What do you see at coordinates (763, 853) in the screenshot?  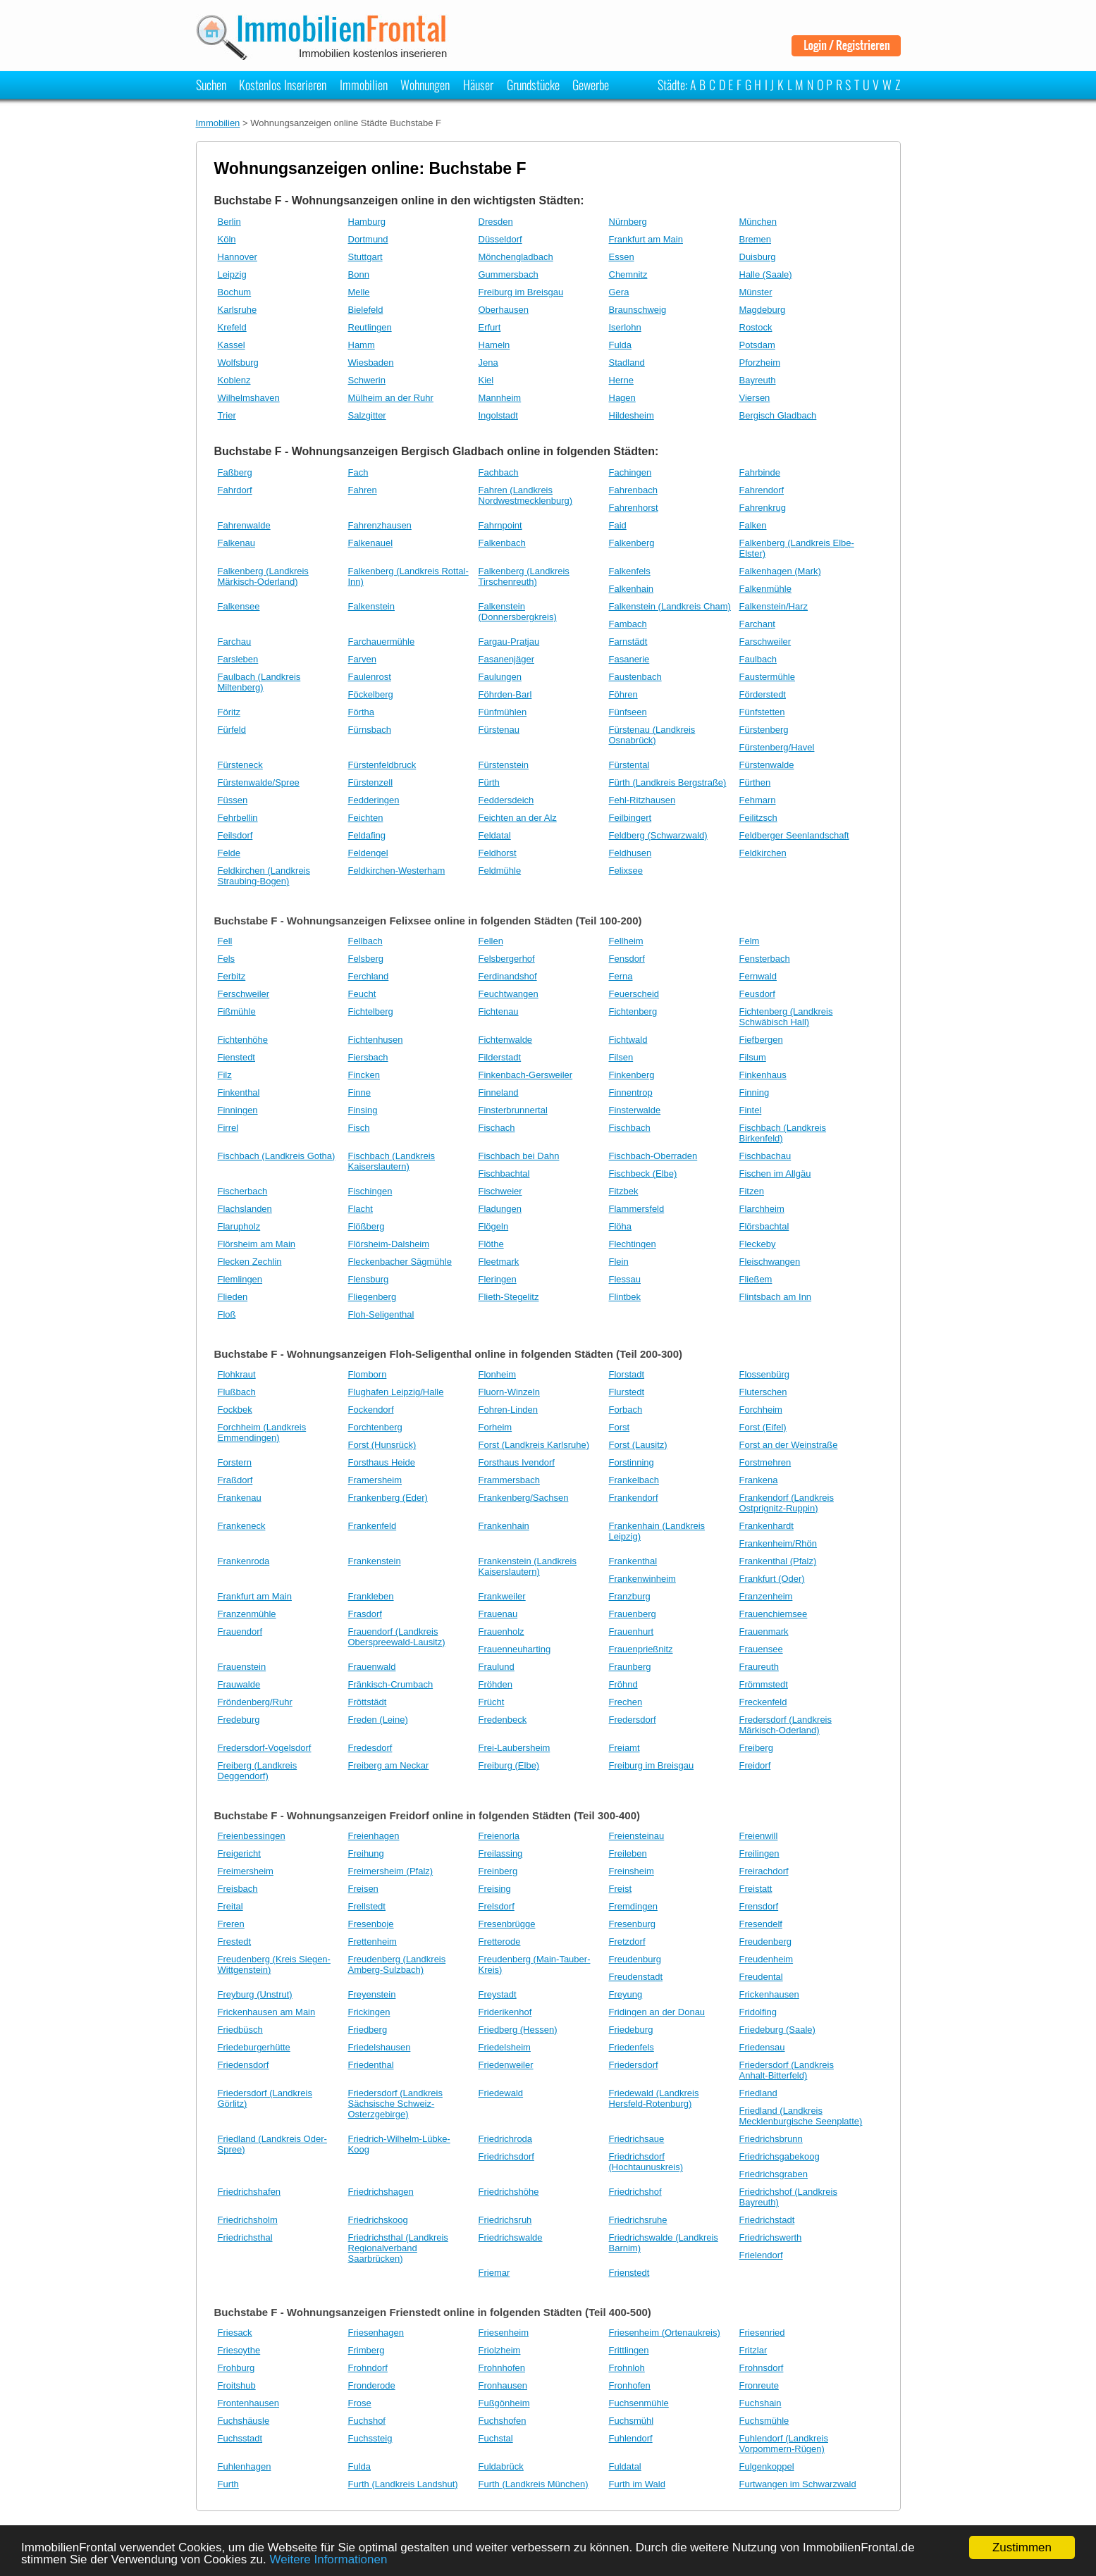 I see `Feldkirchen` at bounding box center [763, 853].